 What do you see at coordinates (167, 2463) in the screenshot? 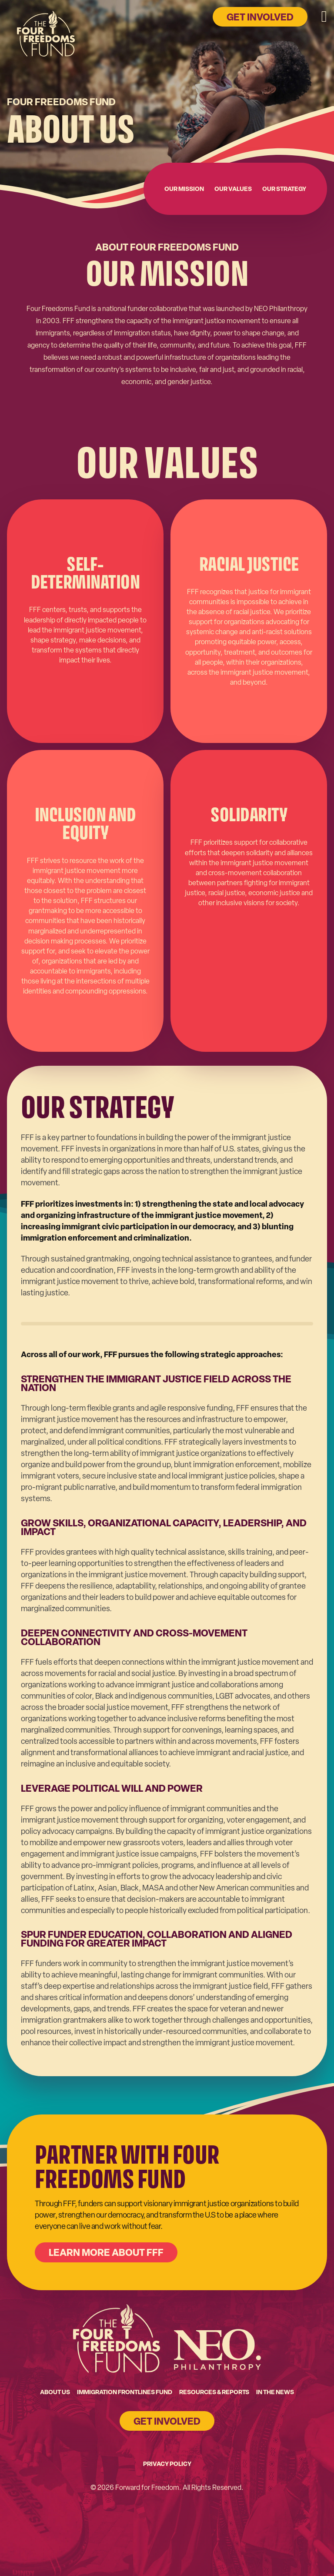
I see `Privacy Policy` at bounding box center [167, 2463].